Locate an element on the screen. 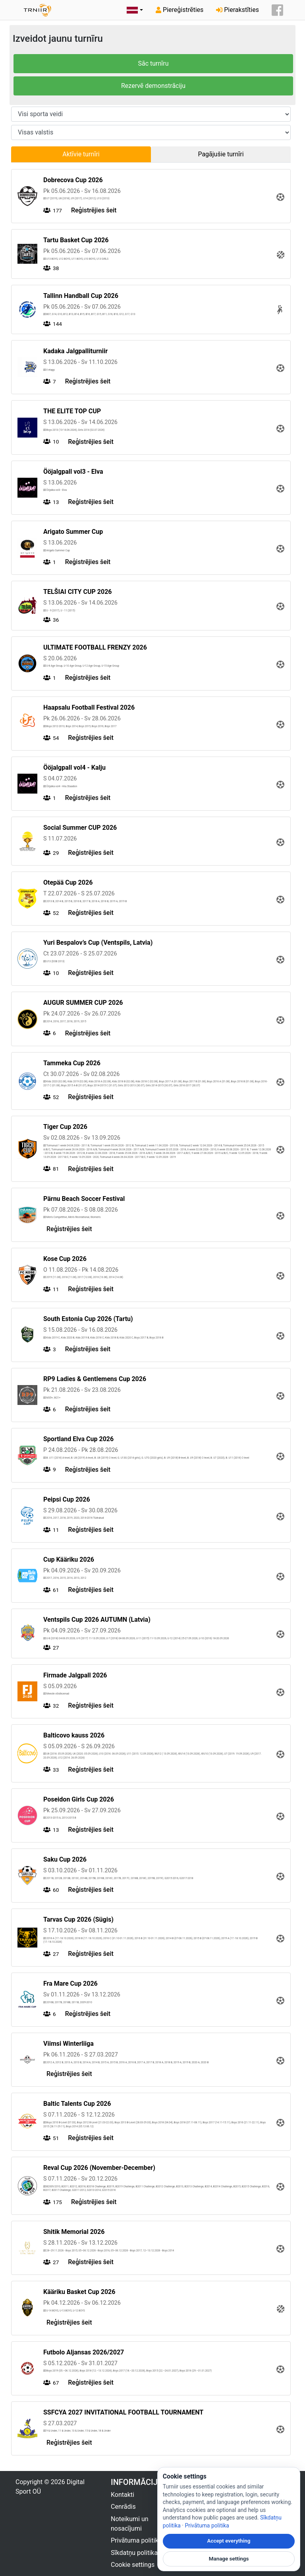 This screenshot has width=305, height=2576. Pierakstīties is located at coordinates (237, 10).